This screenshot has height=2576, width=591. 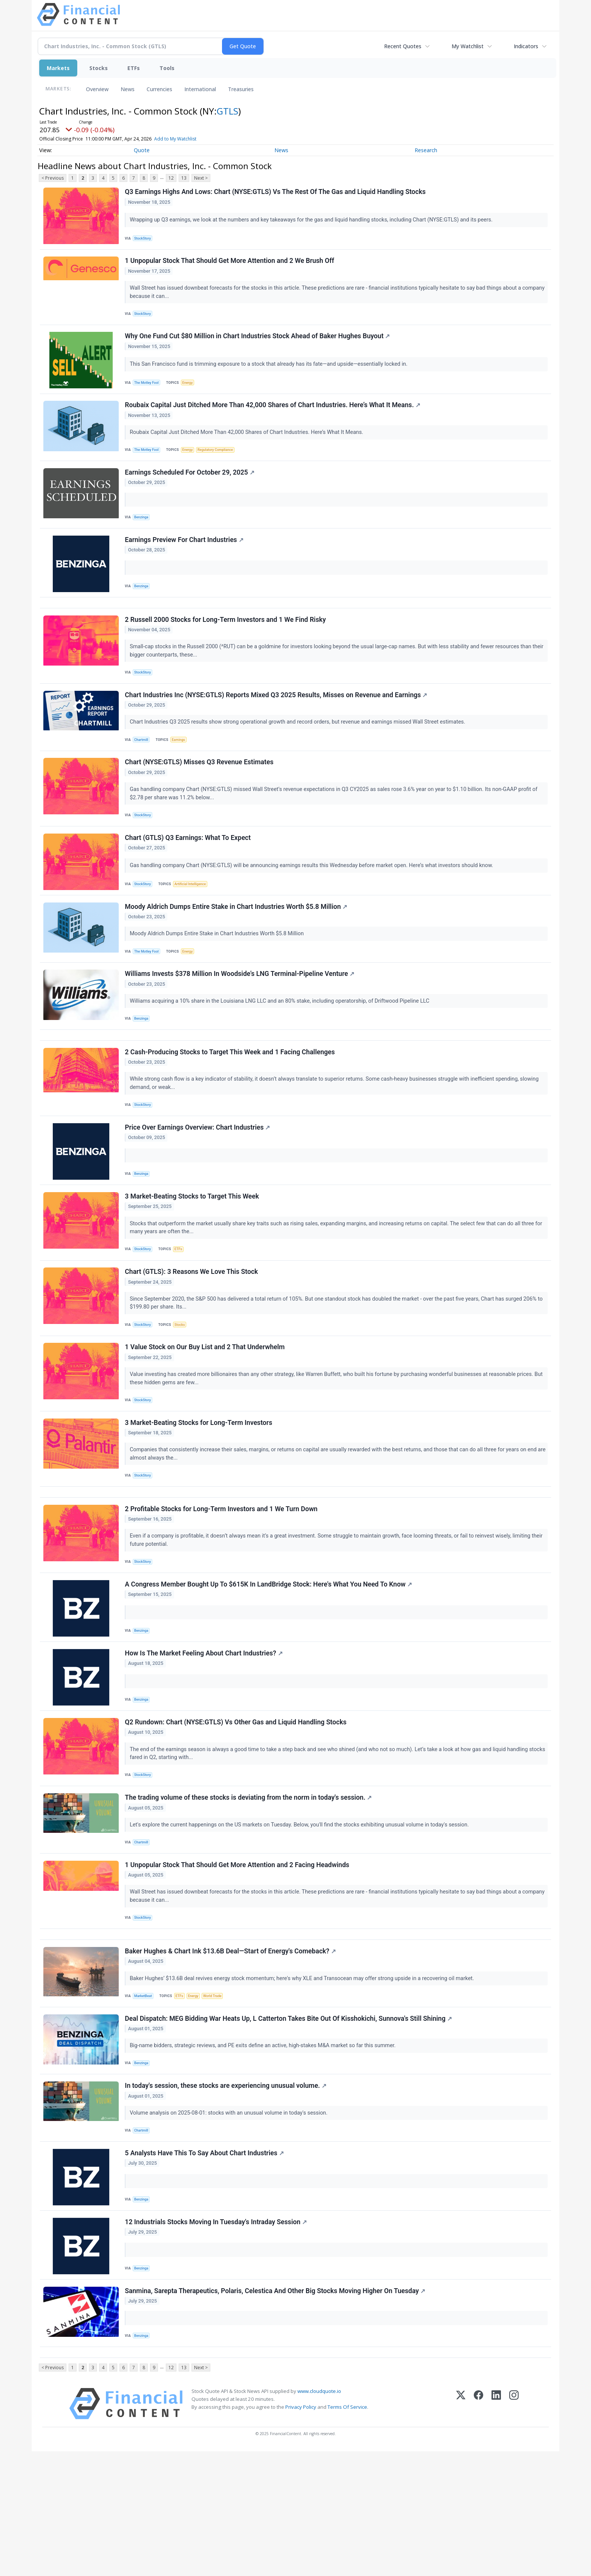 I want to click on Baker Hughes & Chart Ink $13.6B Deal—Start of Energy's Comeback?, so click(x=231, y=2052).